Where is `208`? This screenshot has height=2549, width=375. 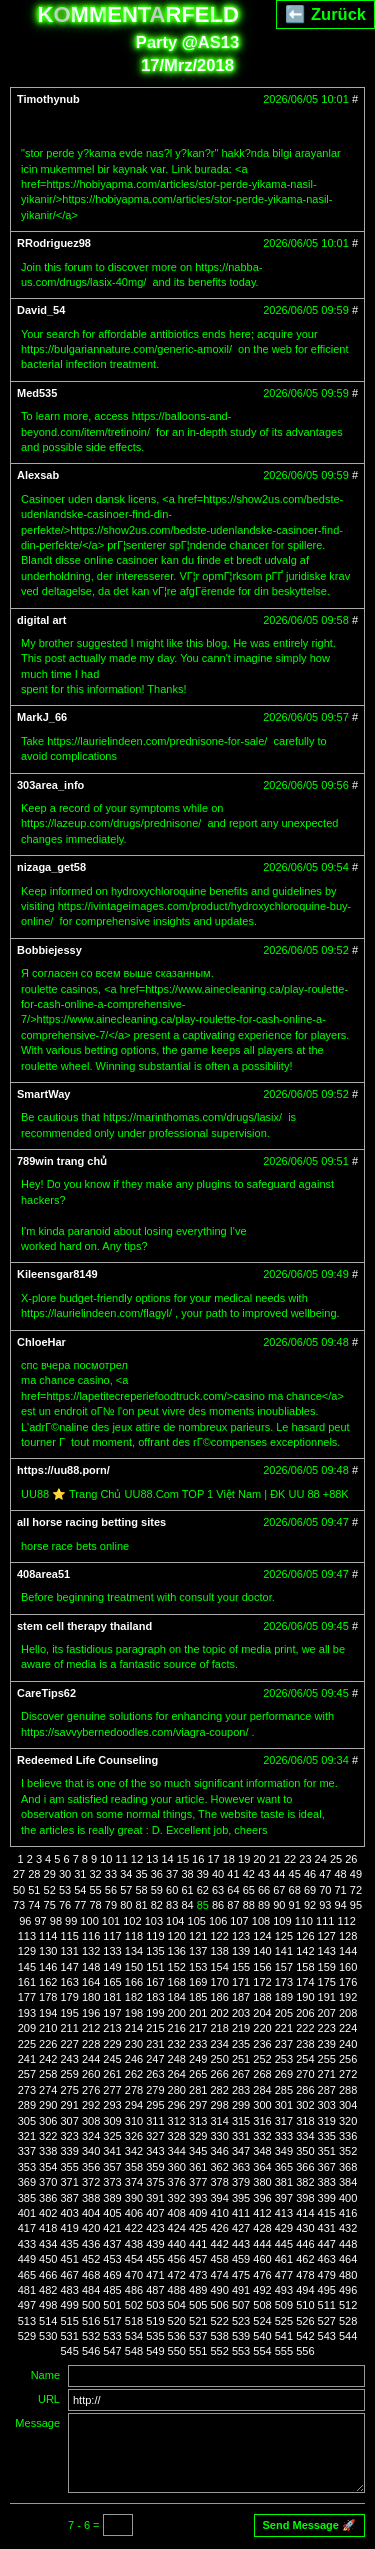 208 is located at coordinates (348, 2013).